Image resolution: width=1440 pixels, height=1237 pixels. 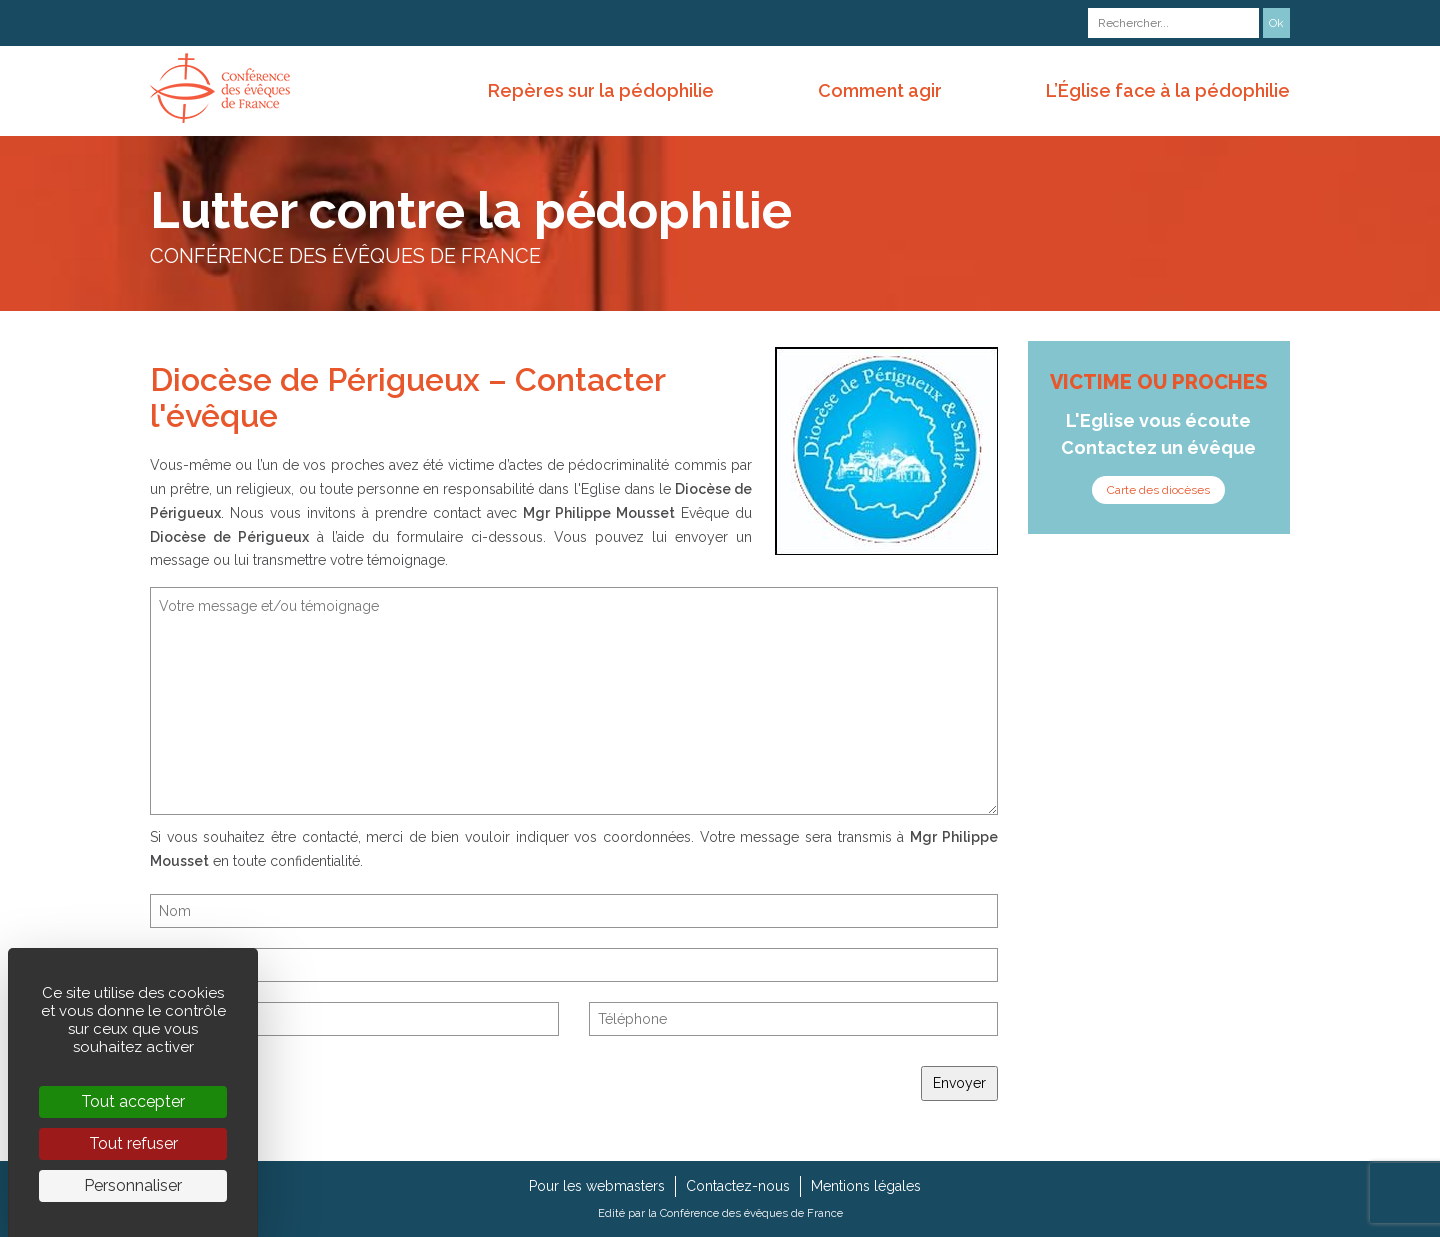 I want to click on Envoyer, so click(x=959, y=1083).